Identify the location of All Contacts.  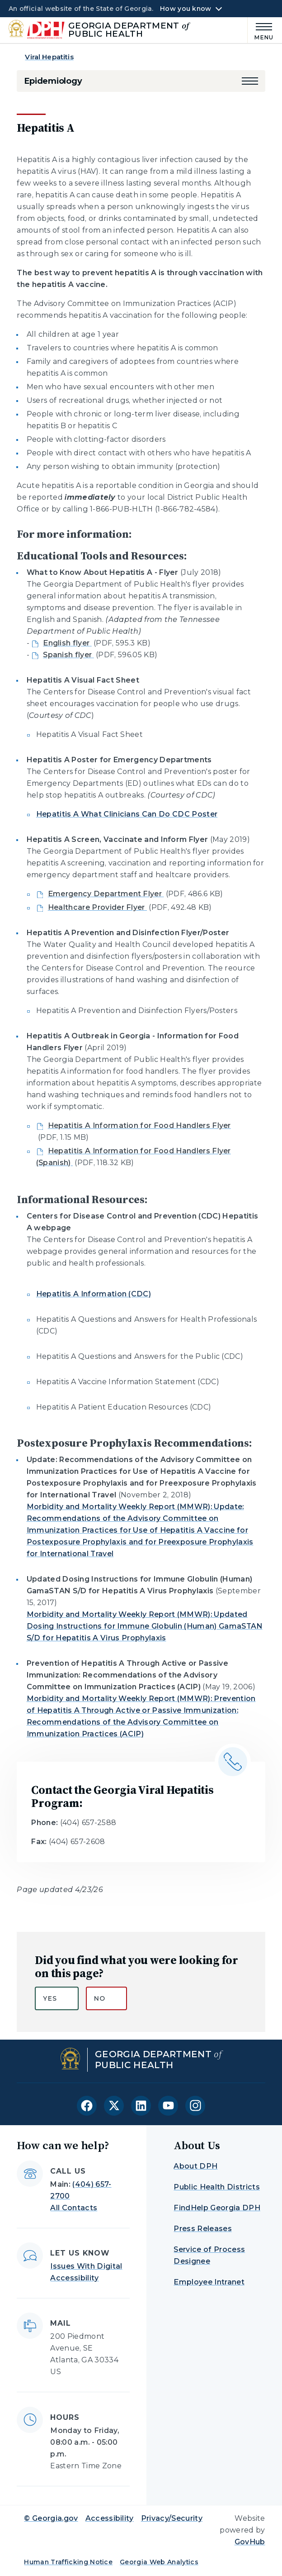
(73, 2207).